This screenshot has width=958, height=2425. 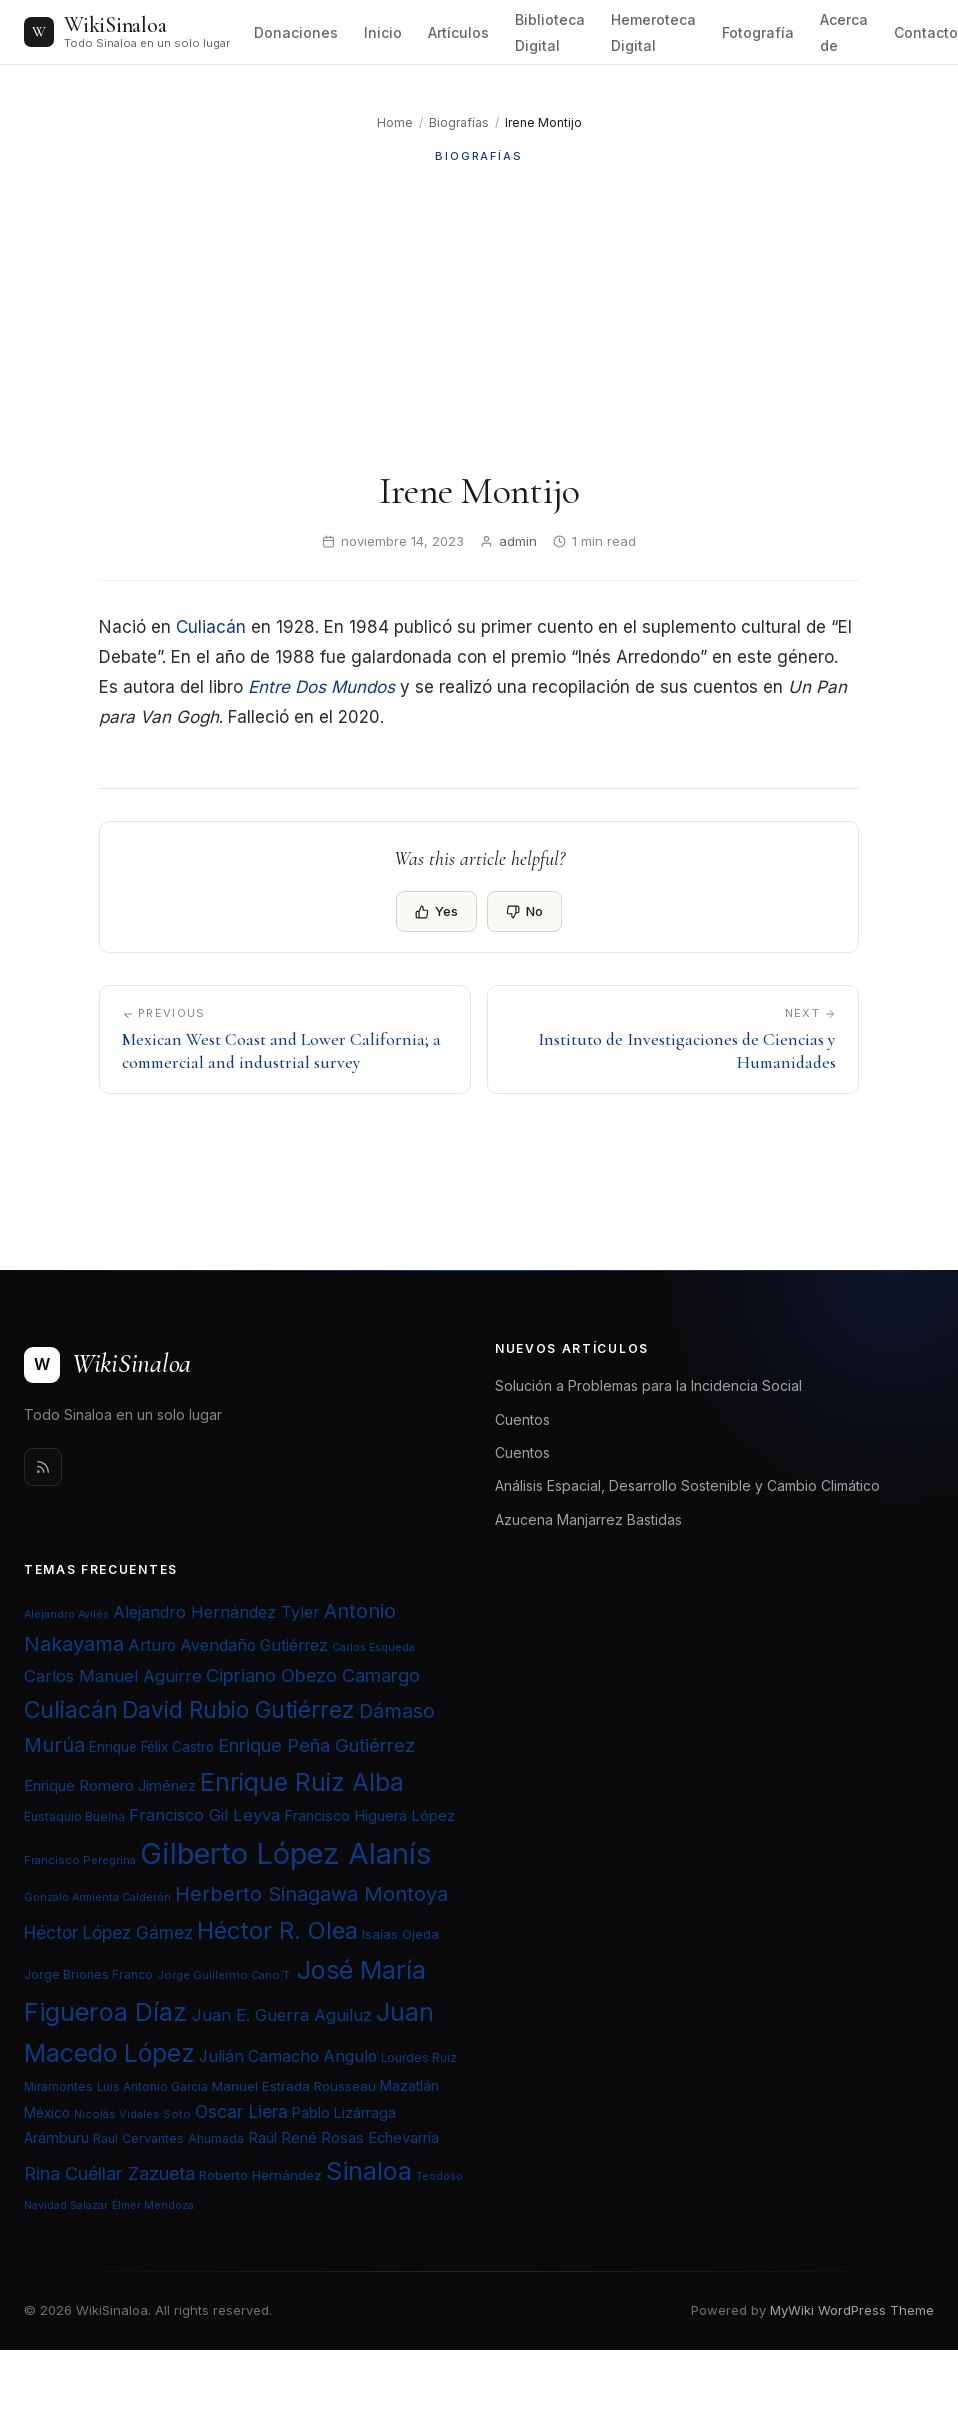 What do you see at coordinates (151, 1747) in the screenshot?
I see `Enrique Félix Castro [Enrique Félix Castro (25 elementos)]` at bounding box center [151, 1747].